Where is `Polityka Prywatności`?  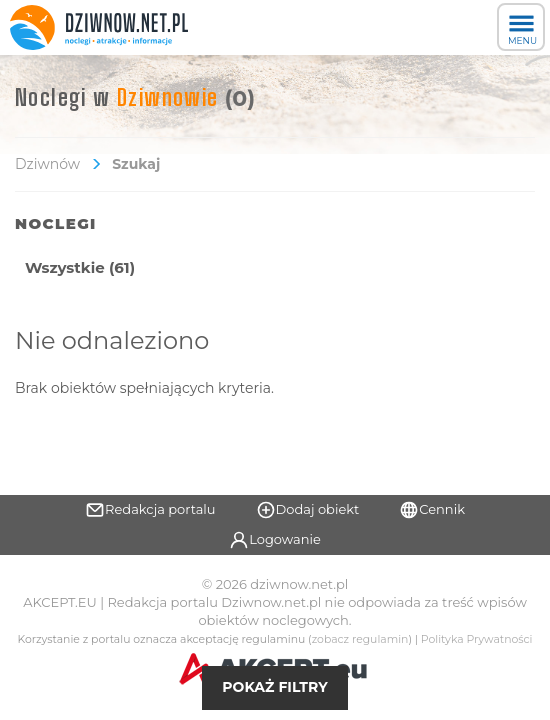
Polityka Prywatności is located at coordinates (477, 639).